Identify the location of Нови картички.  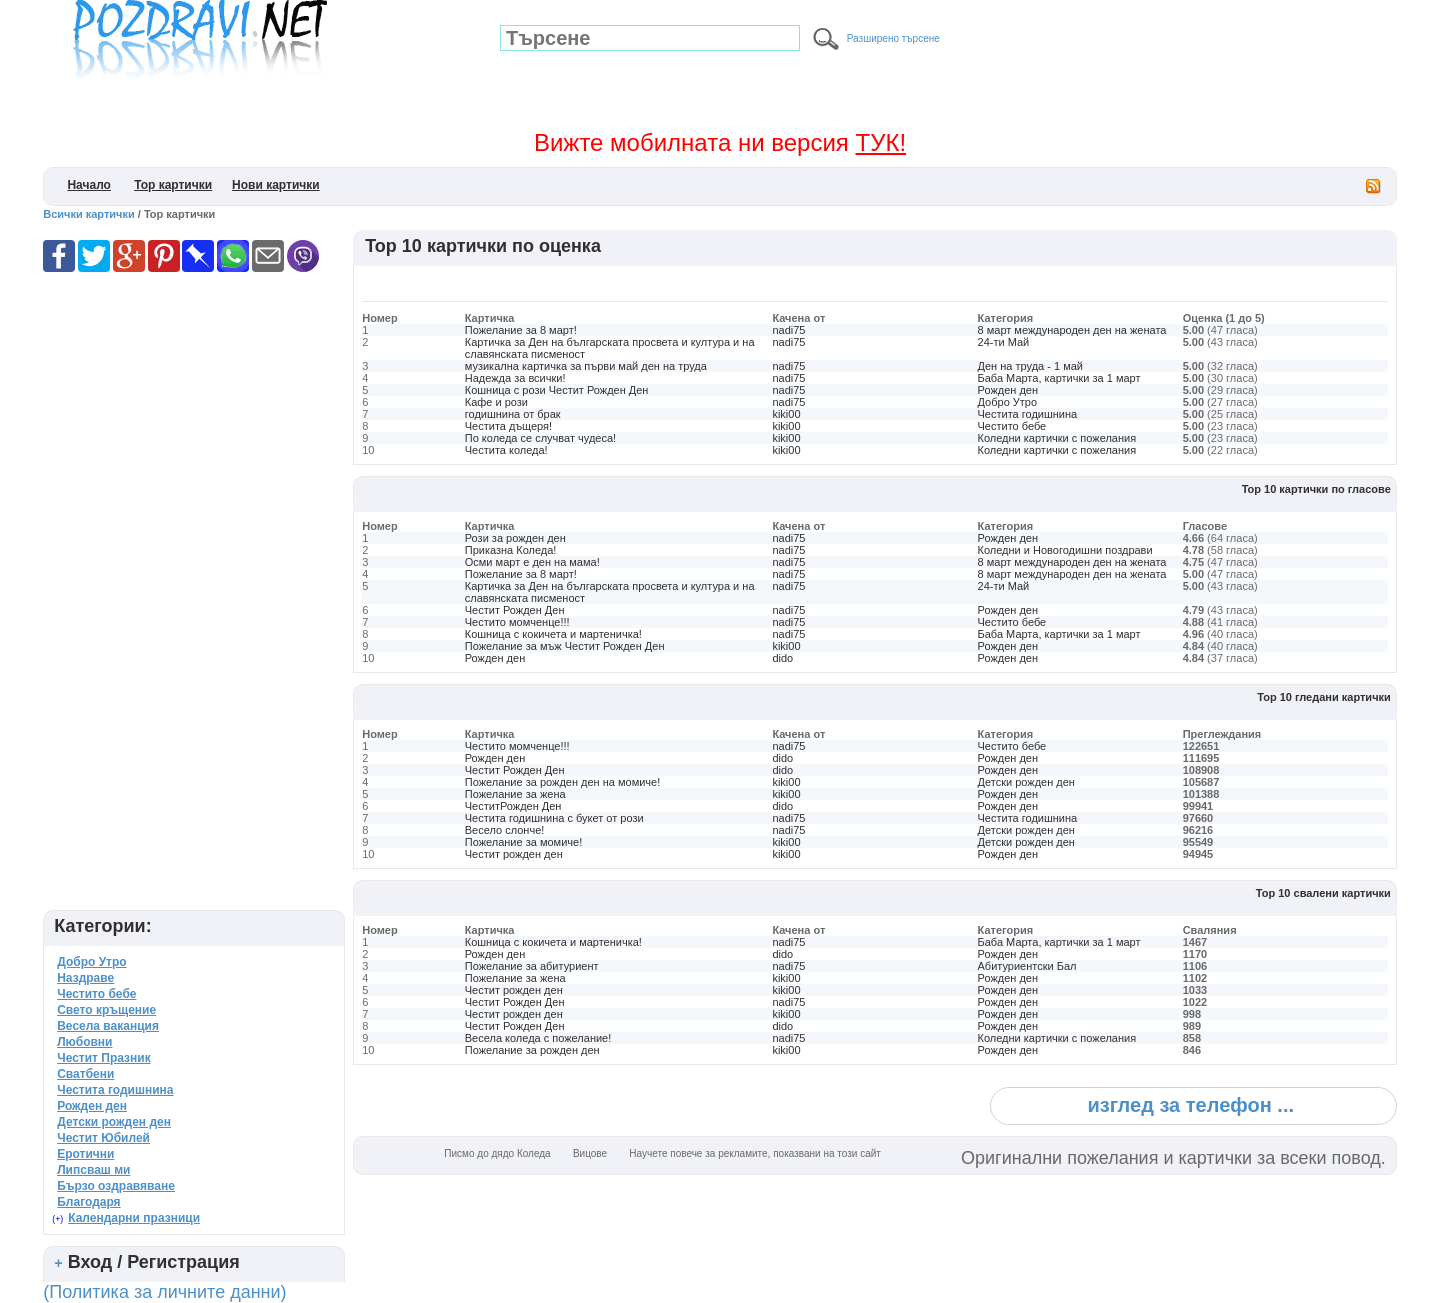
(276, 185).